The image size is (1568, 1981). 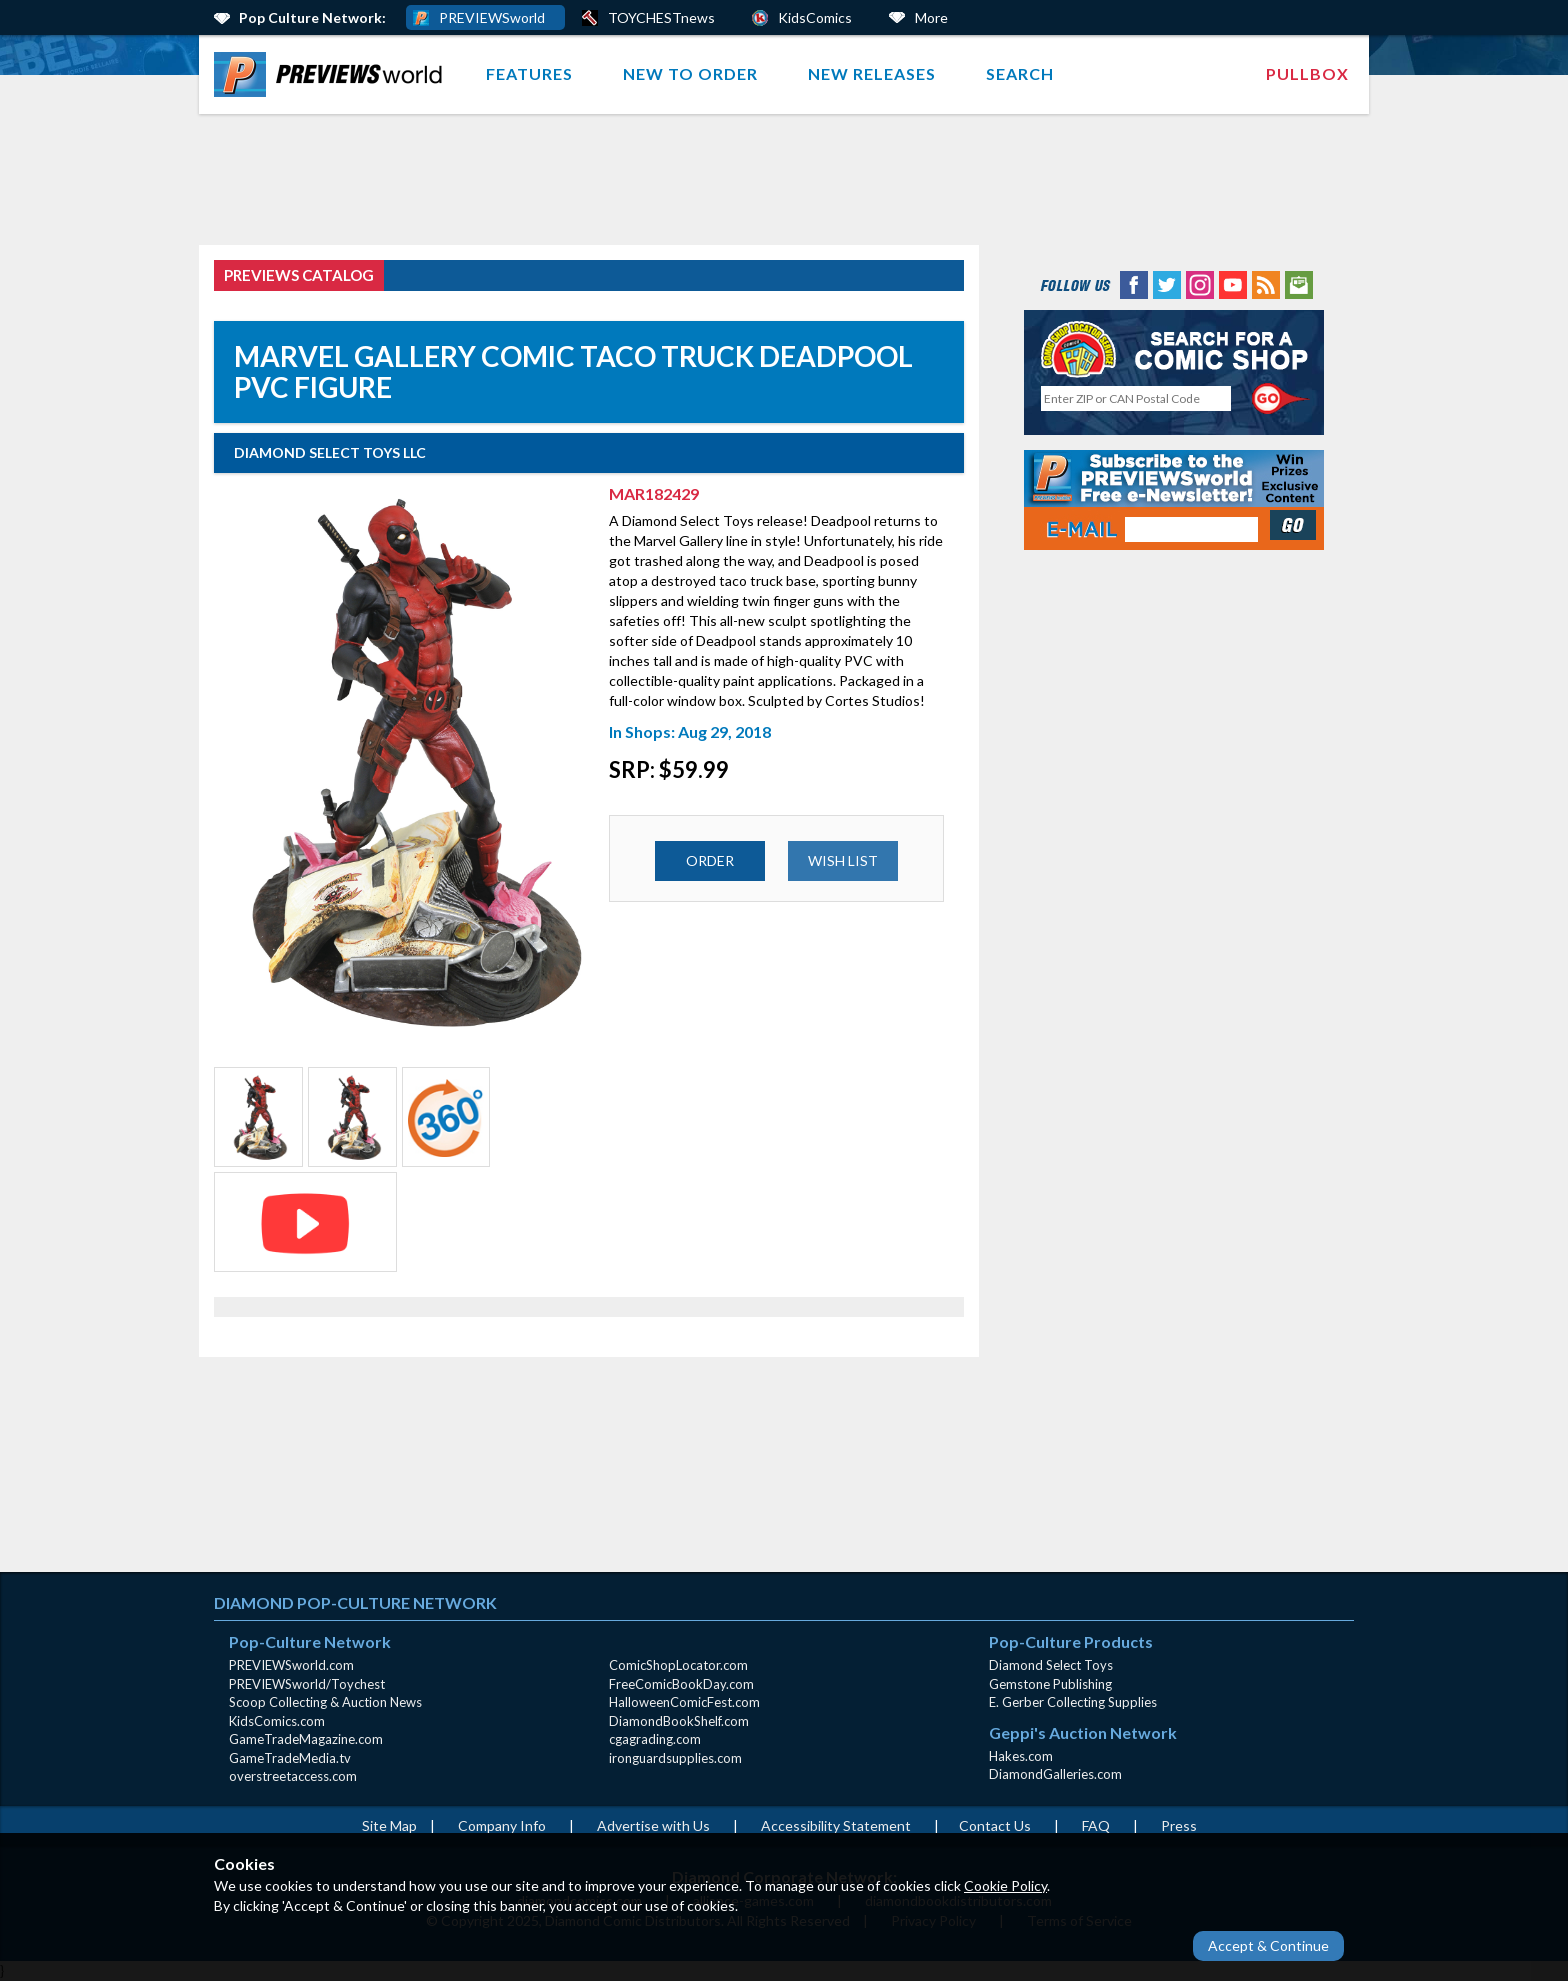 What do you see at coordinates (277, 1721) in the screenshot?
I see `KidsComics.com [KidsComics.com (opens in new window)]` at bounding box center [277, 1721].